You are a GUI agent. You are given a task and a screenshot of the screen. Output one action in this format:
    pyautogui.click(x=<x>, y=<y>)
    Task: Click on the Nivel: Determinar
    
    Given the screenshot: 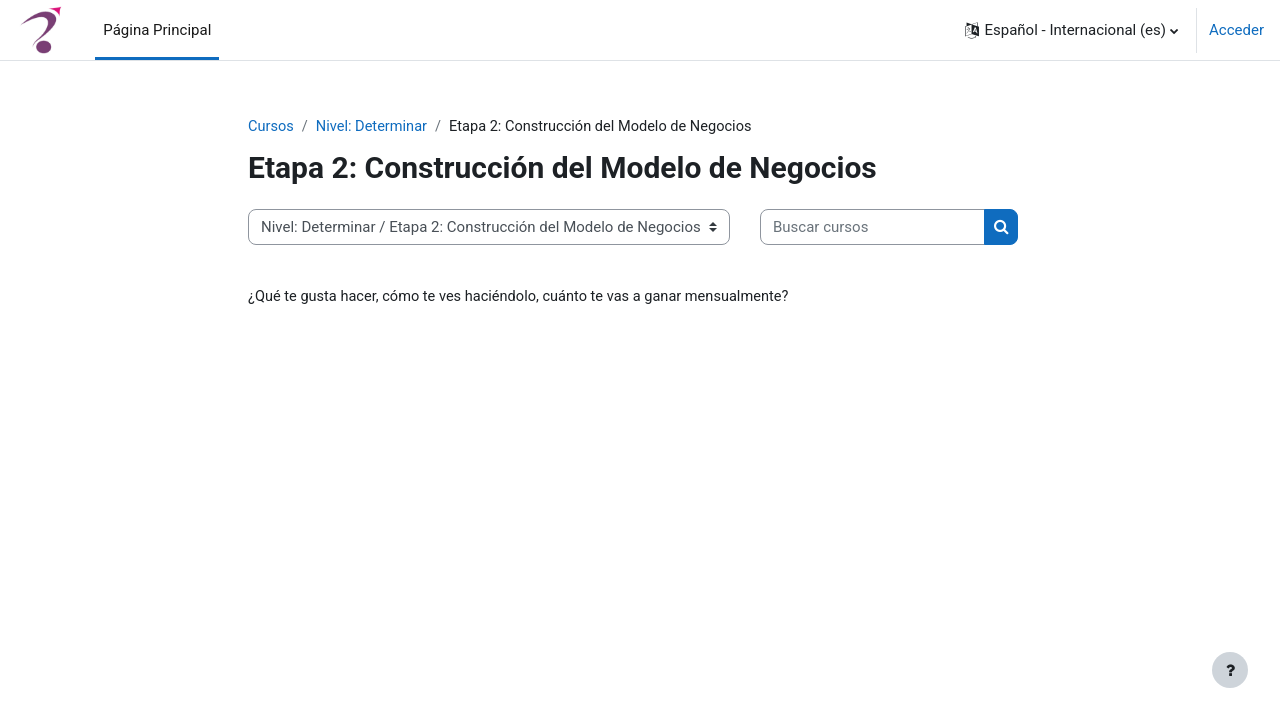 What is the action you would take?
    pyautogui.click(x=374, y=127)
    